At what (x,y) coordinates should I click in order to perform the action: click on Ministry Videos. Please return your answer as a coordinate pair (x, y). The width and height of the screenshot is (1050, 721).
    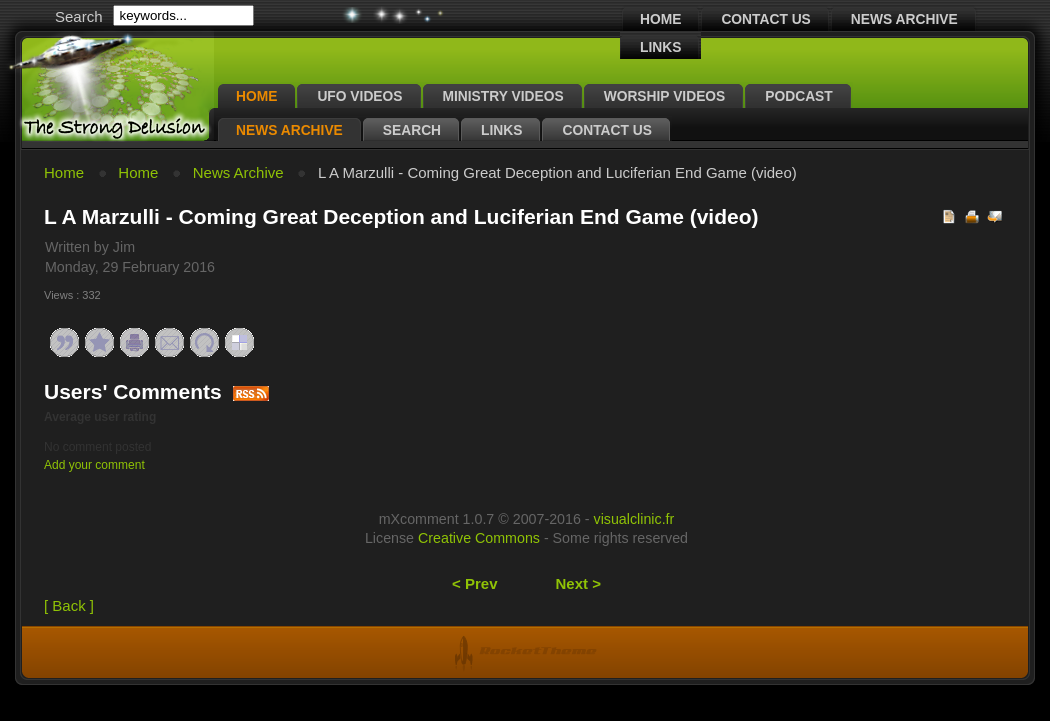
    Looking at the image, I should click on (503, 96).